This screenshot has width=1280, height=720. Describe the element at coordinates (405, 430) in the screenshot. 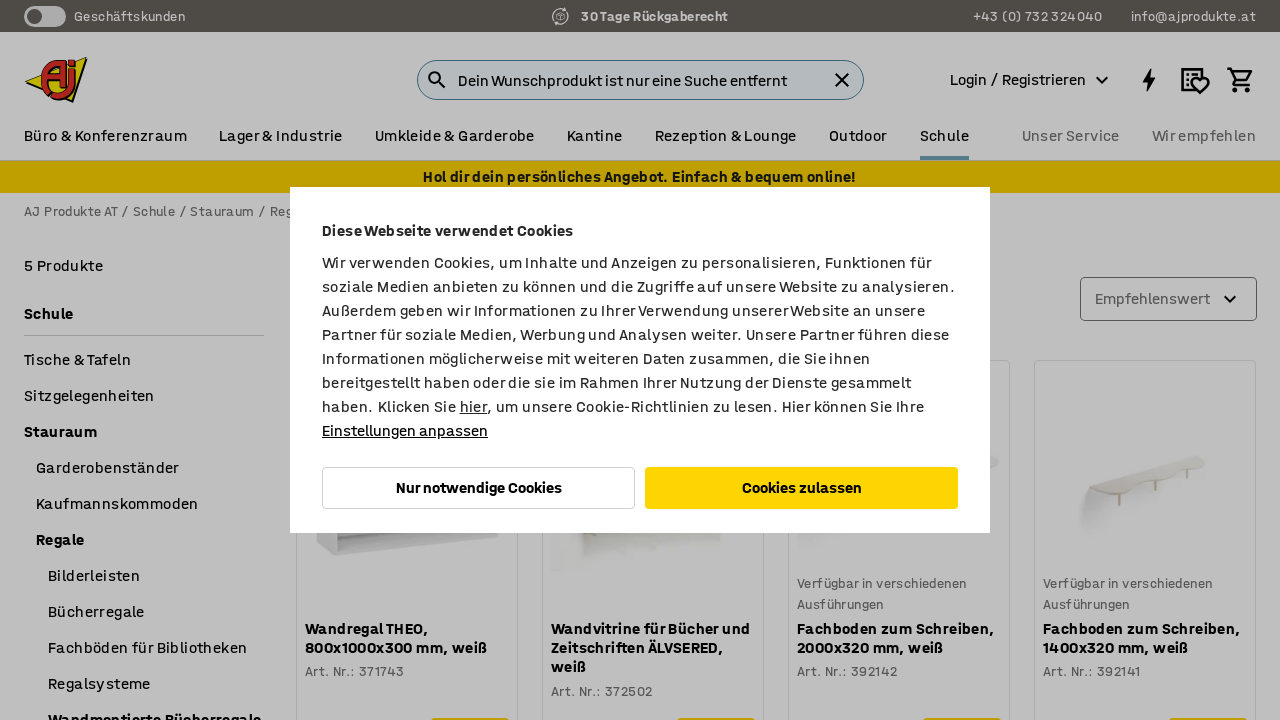

I see `Einstellungen anpassen` at that location.